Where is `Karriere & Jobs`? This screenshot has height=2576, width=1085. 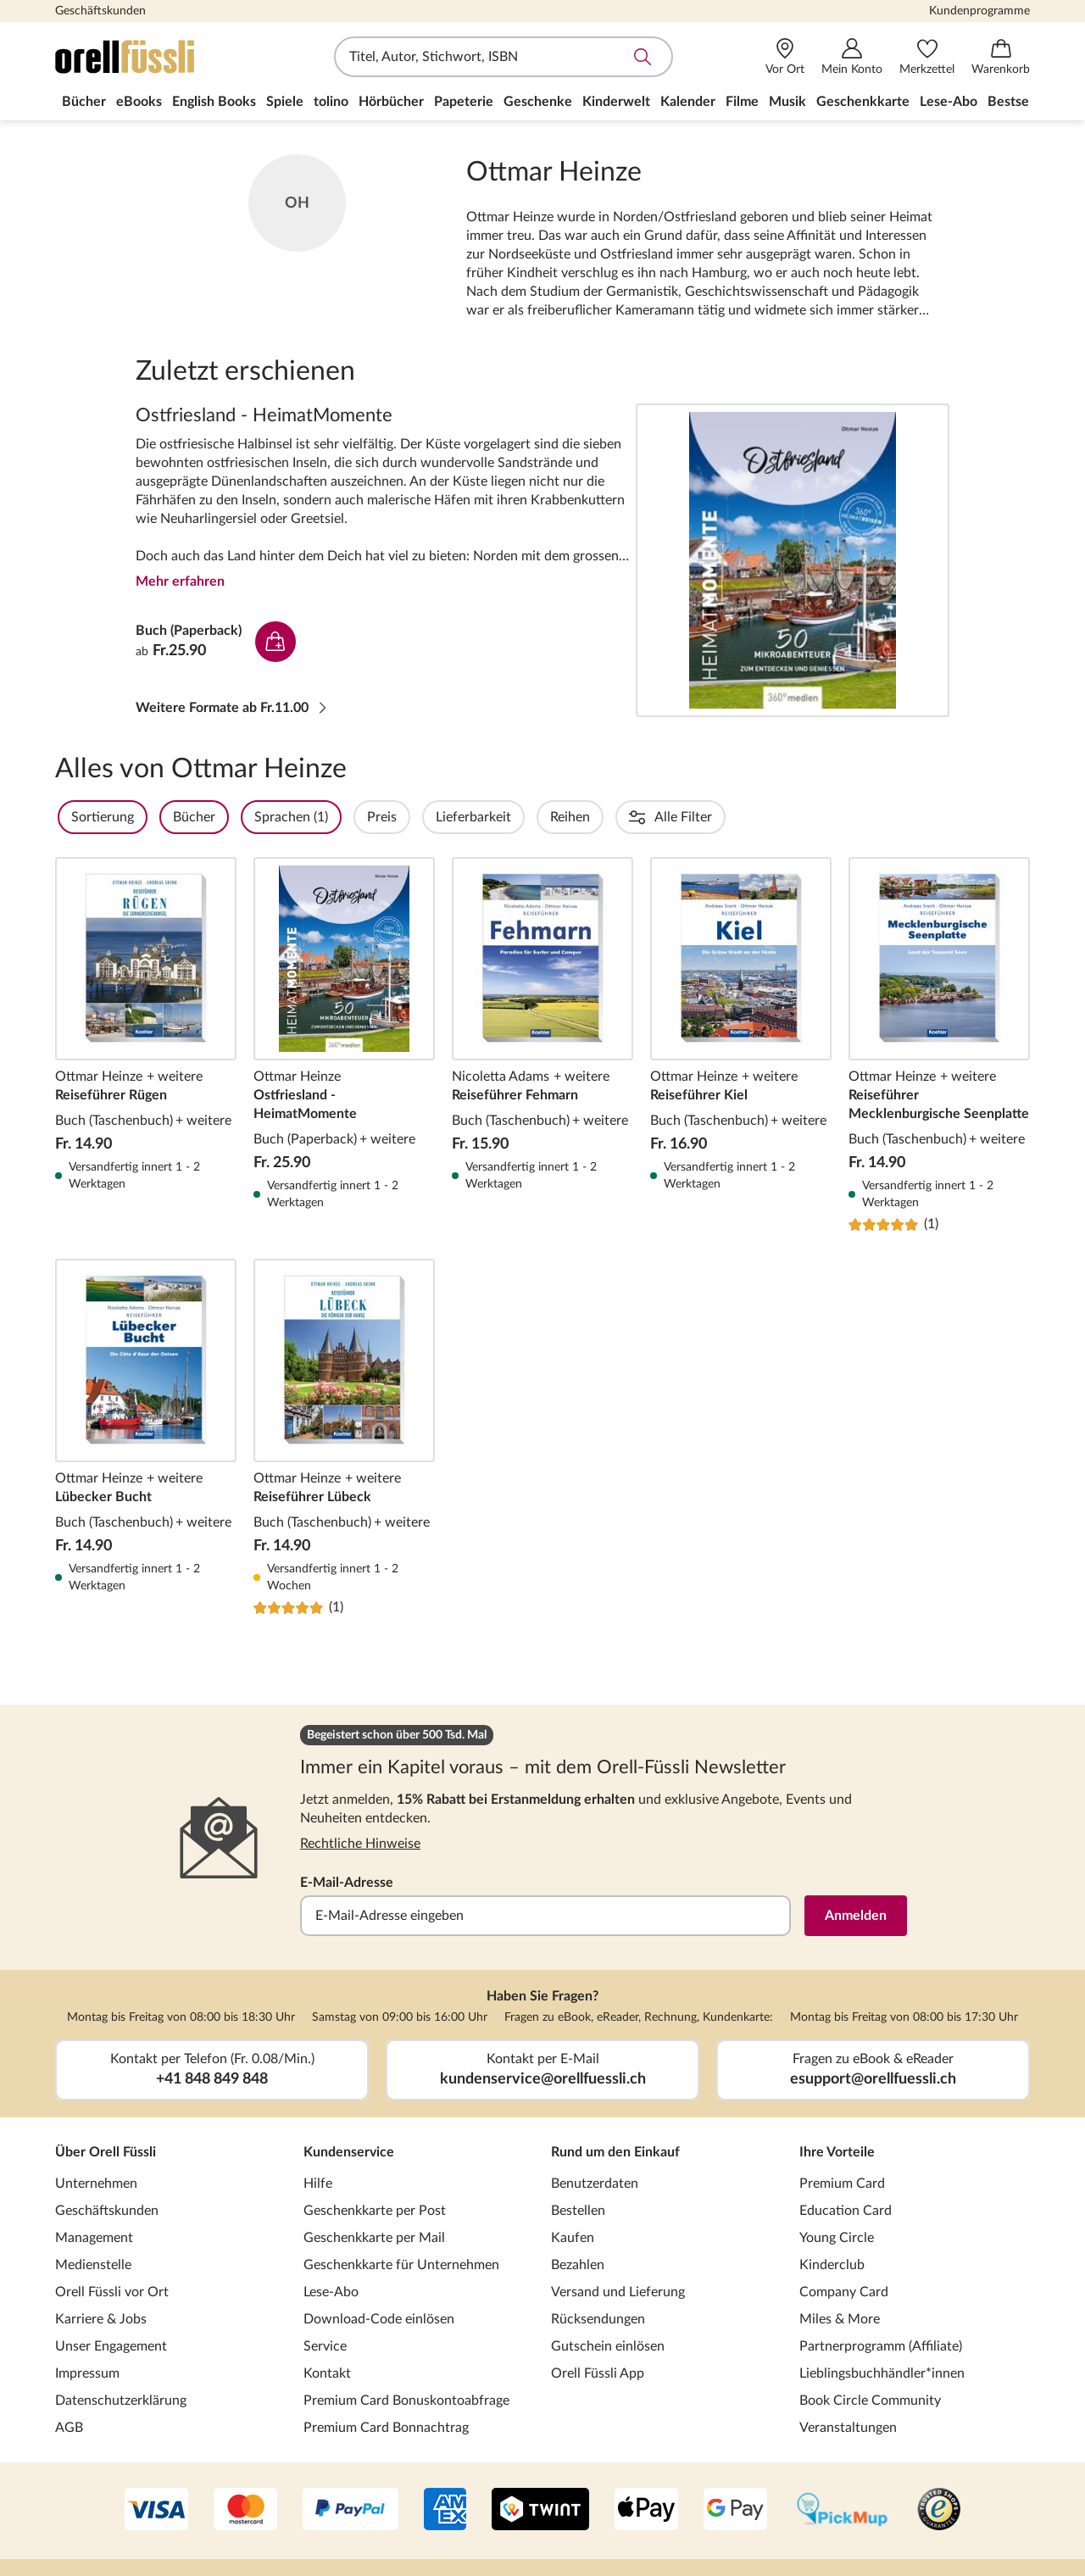
Karriere & Jobs is located at coordinates (101, 2319).